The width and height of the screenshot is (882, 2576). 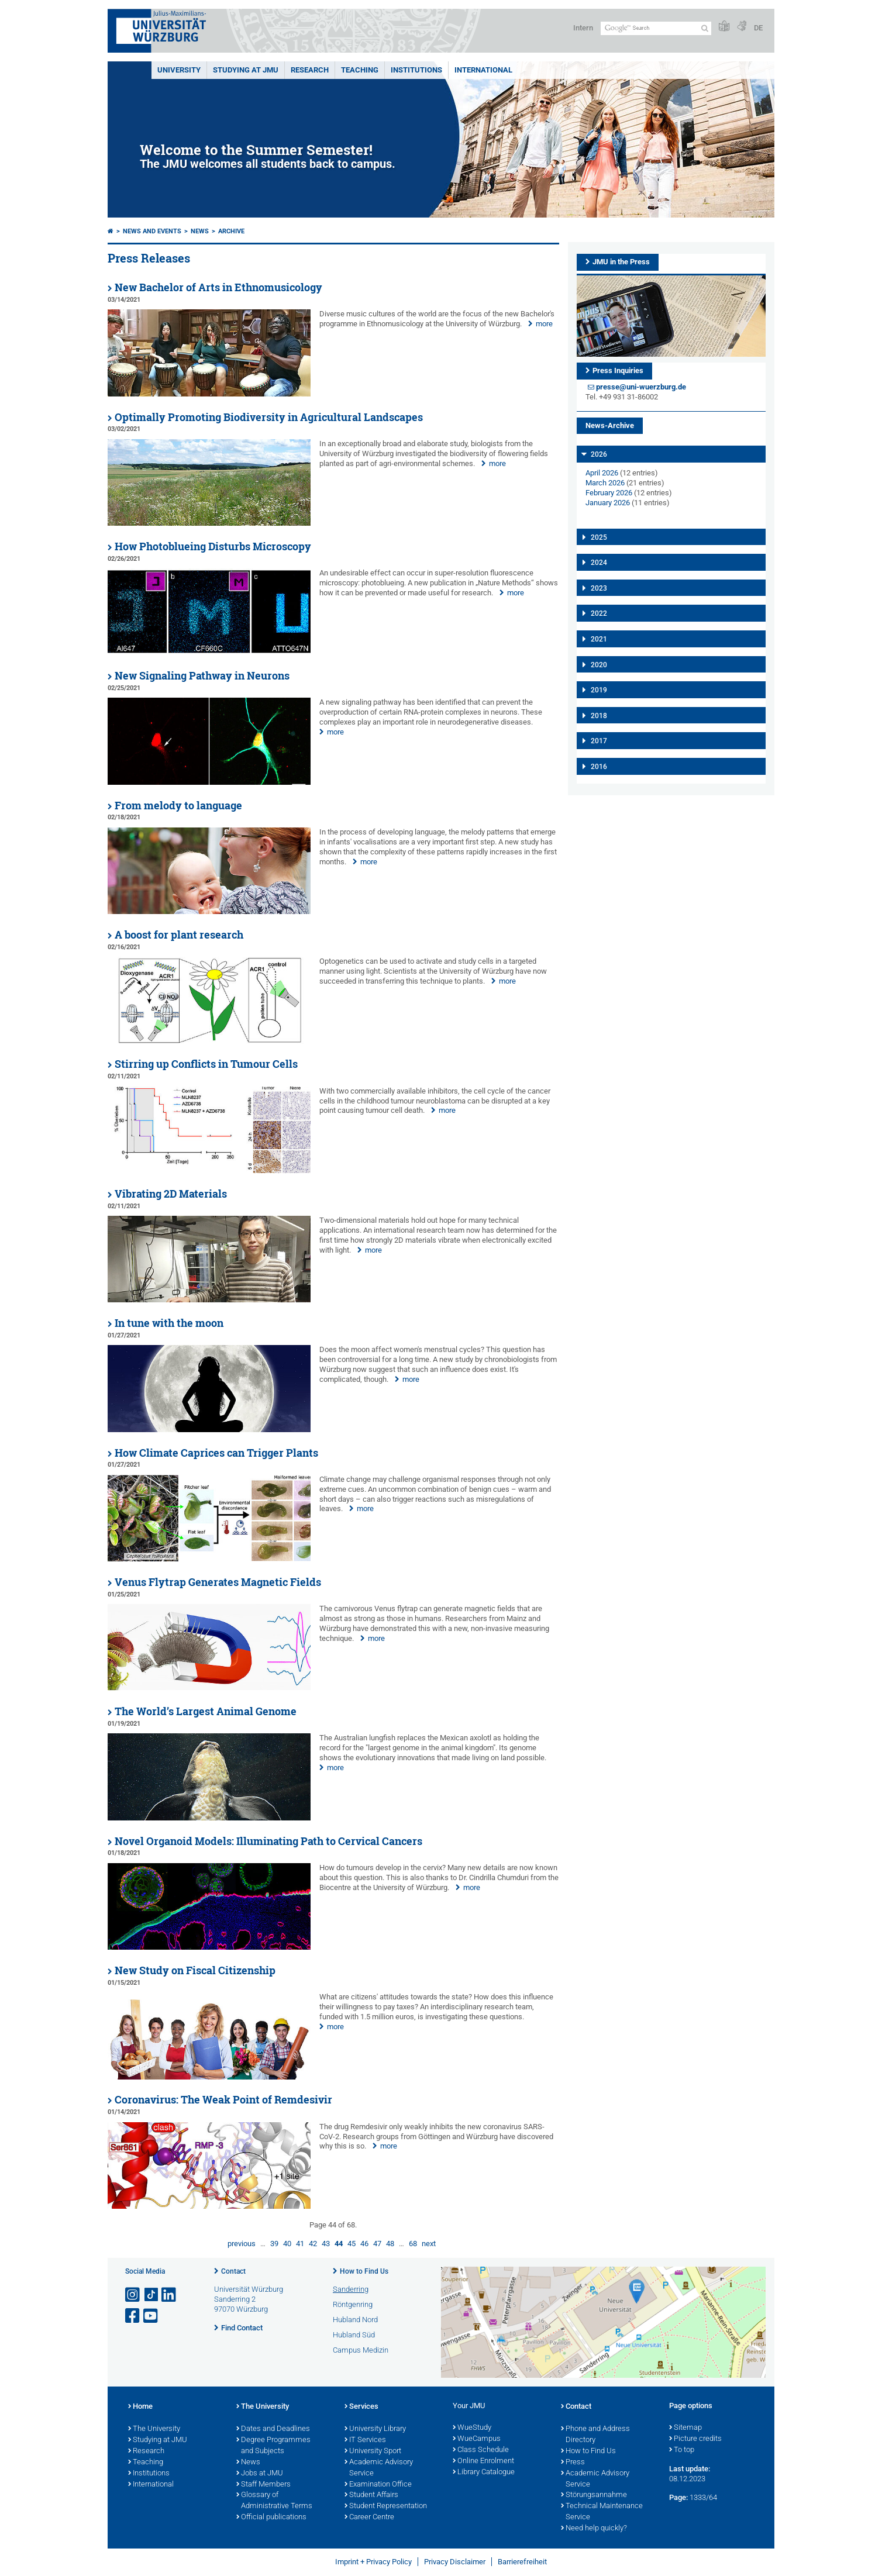 I want to click on Studying at JMU, so click(x=157, y=2440).